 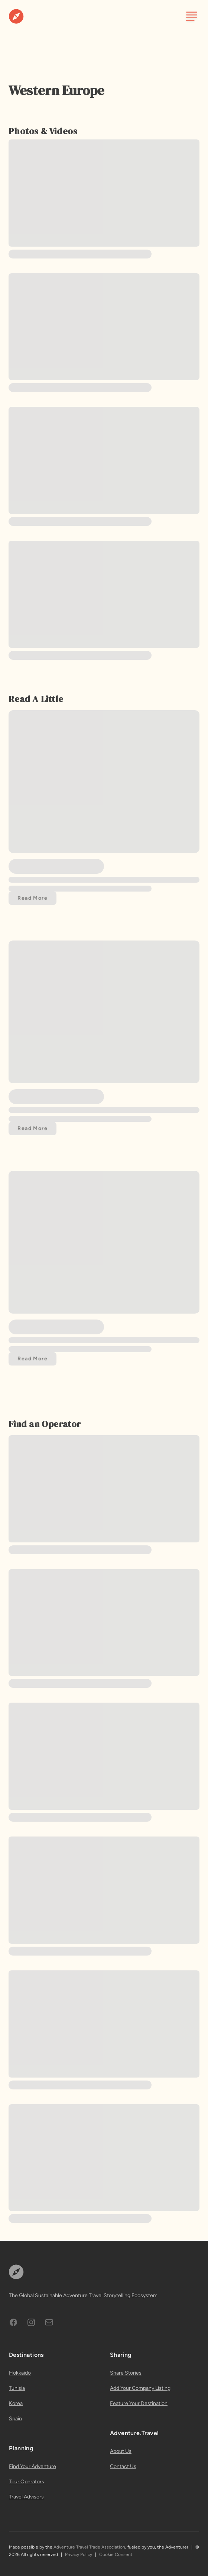 I want to click on Feature Your Destination, so click(x=139, y=2403).